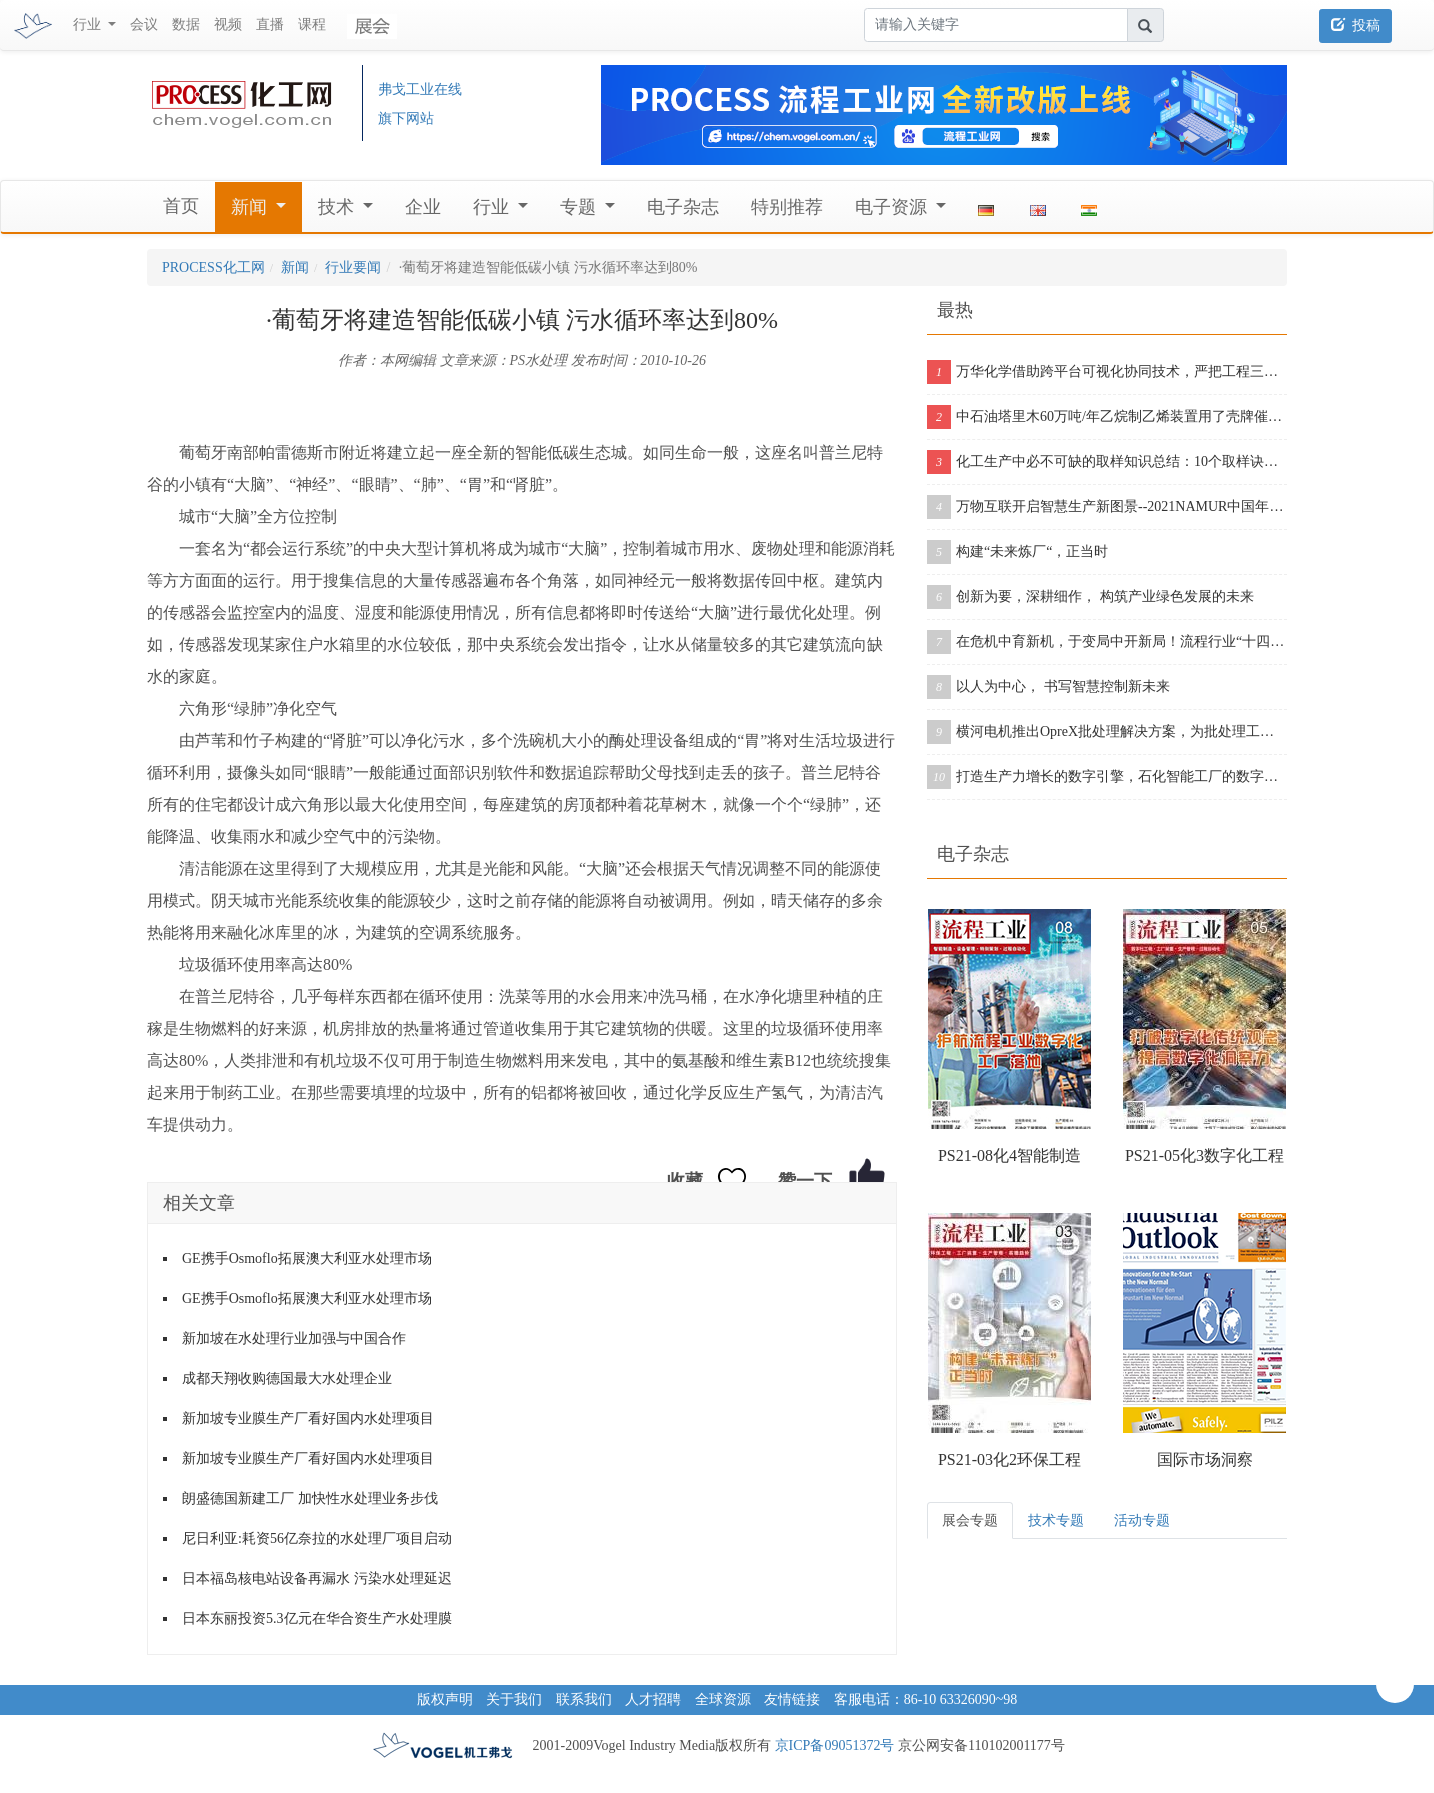 The height and width of the screenshot is (1793, 1434). What do you see at coordinates (1107, 777) in the screenshot?
I see `打造生产力增长的数字引擎，石化智能工厂的数字化之旅从这里开启` at bounding box center [1107, 777].